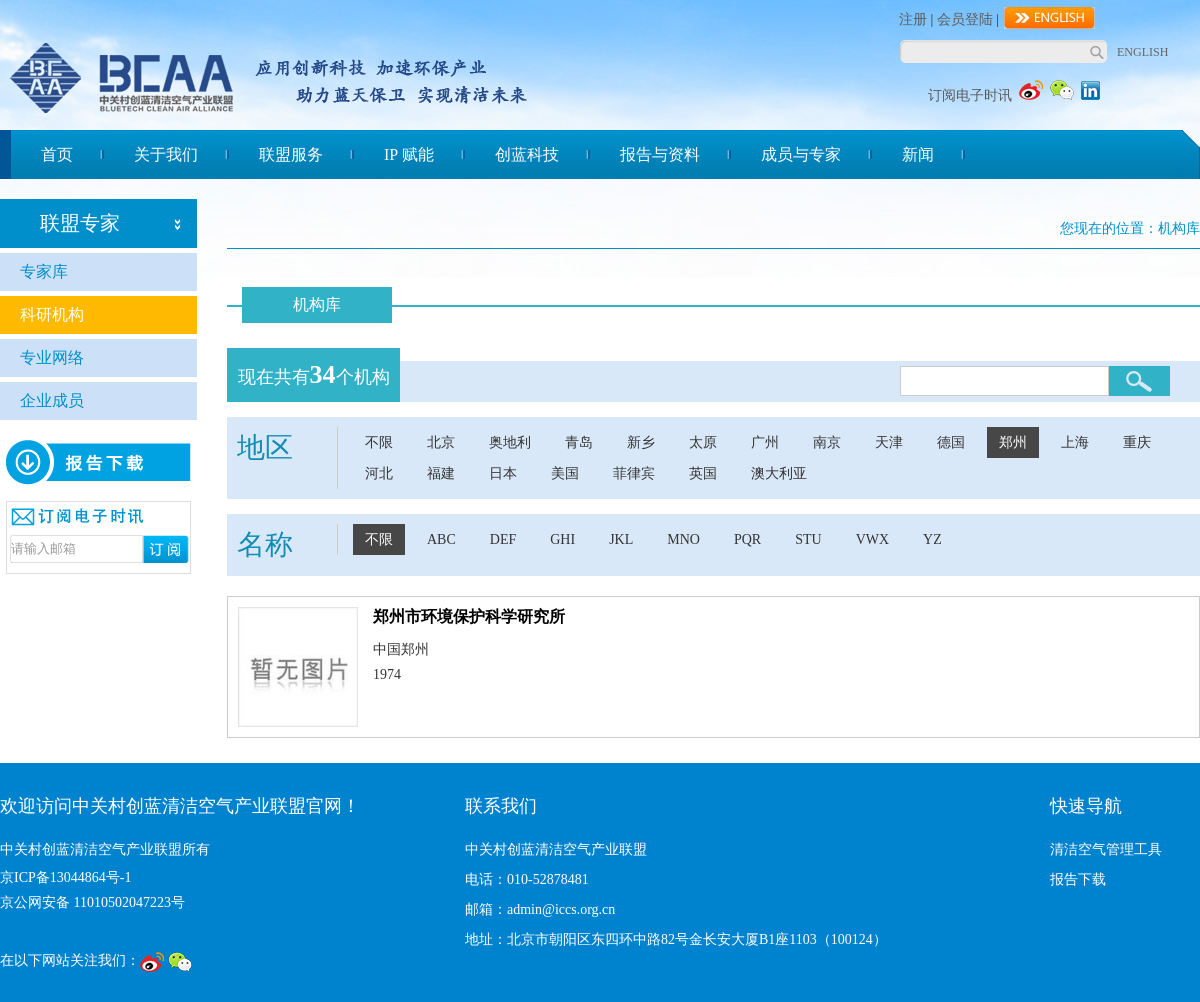 Image resolution: width=1200 pixels, height=1002 pixels. What do you see at coordinates (808, 539) in the screenshot?
I see `STU` at bounding box center [808, 539].